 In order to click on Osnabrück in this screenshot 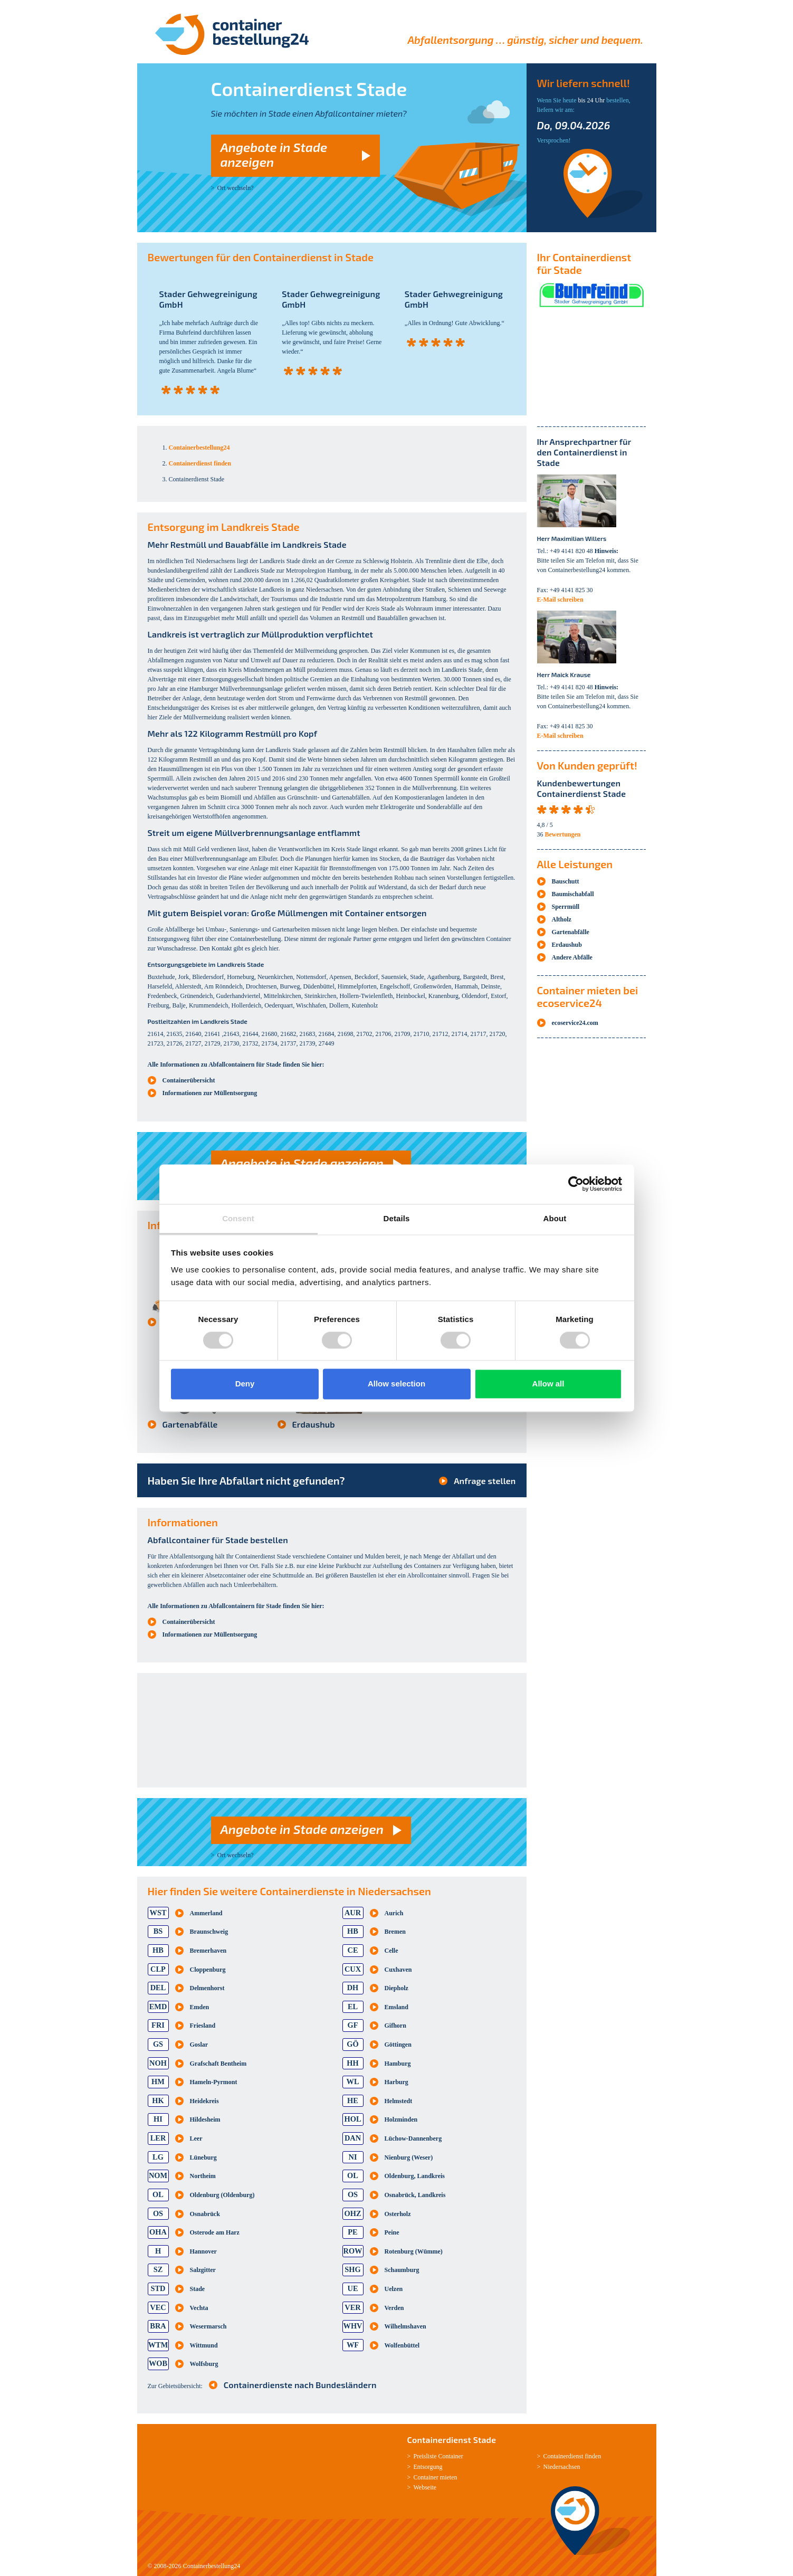, I will do `click(205, 2214)`.